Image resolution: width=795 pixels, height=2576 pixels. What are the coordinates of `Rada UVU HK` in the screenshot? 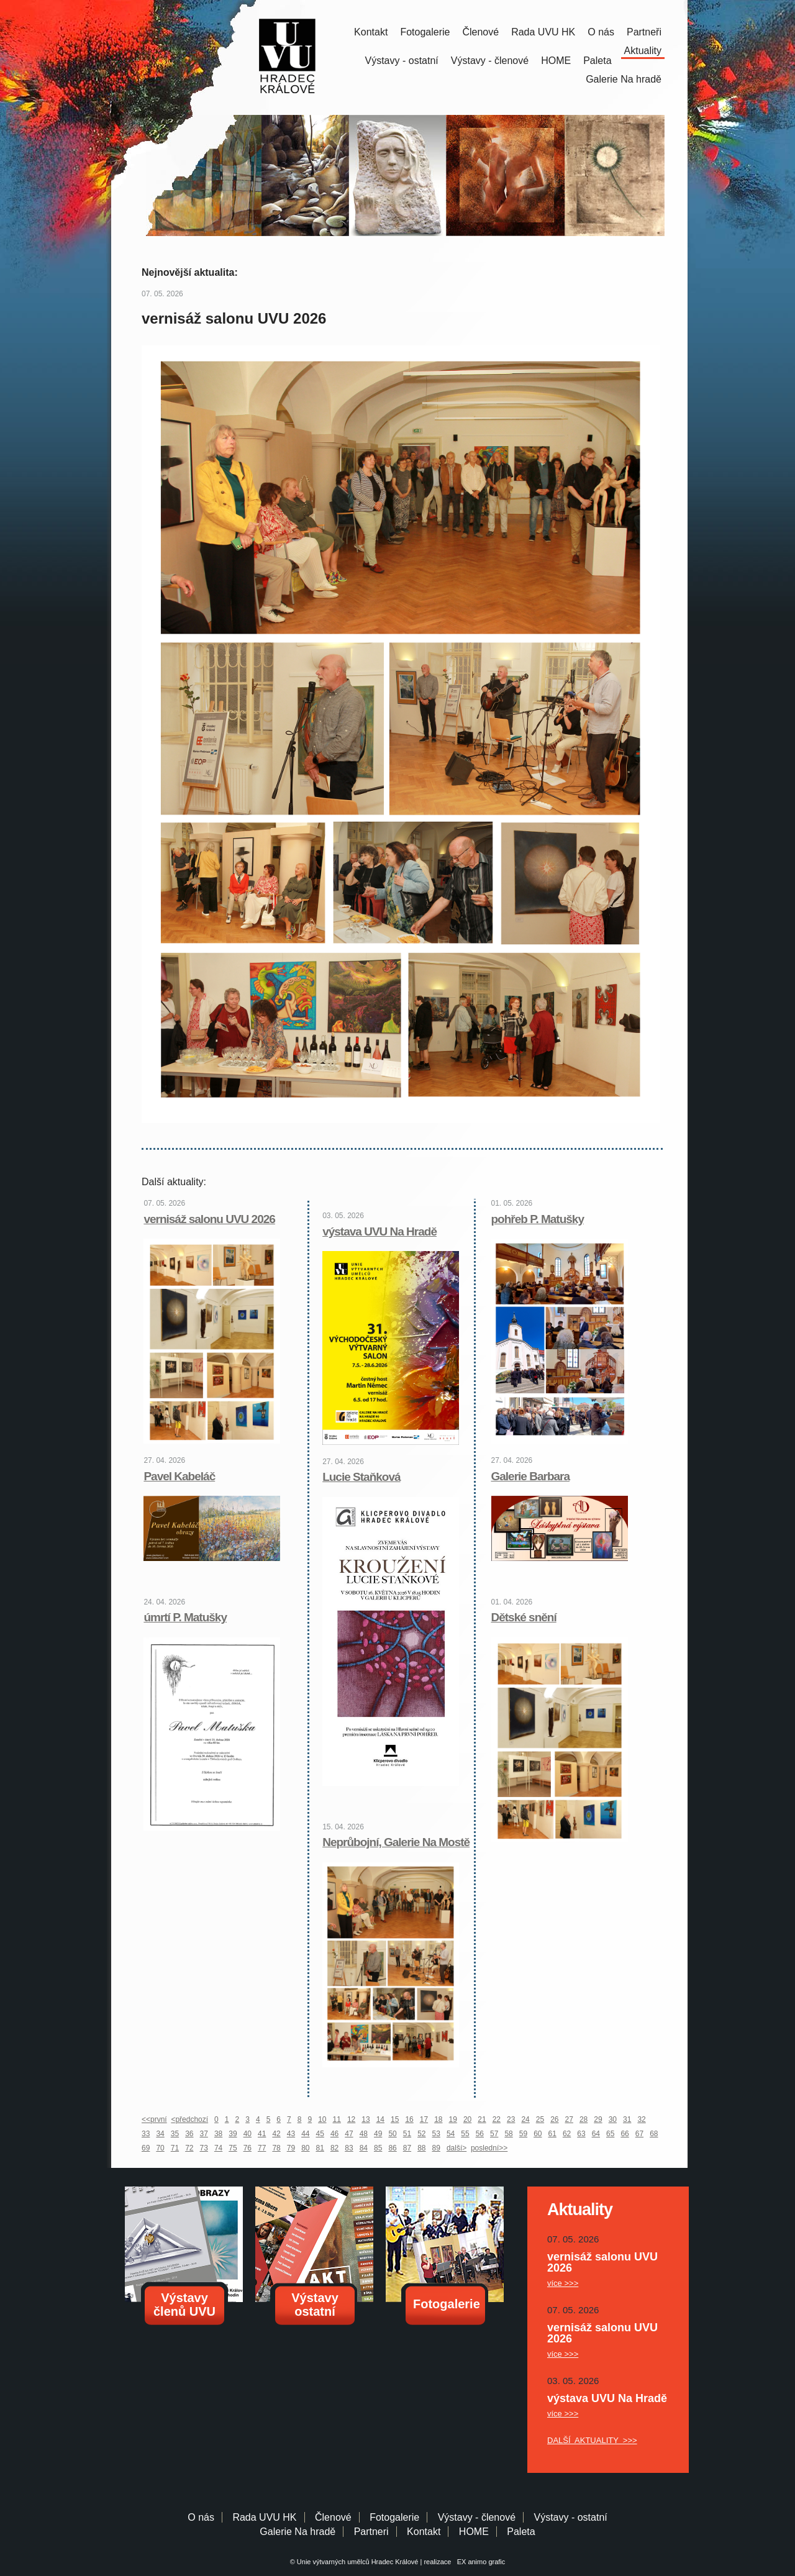 It's located at (543, 32).